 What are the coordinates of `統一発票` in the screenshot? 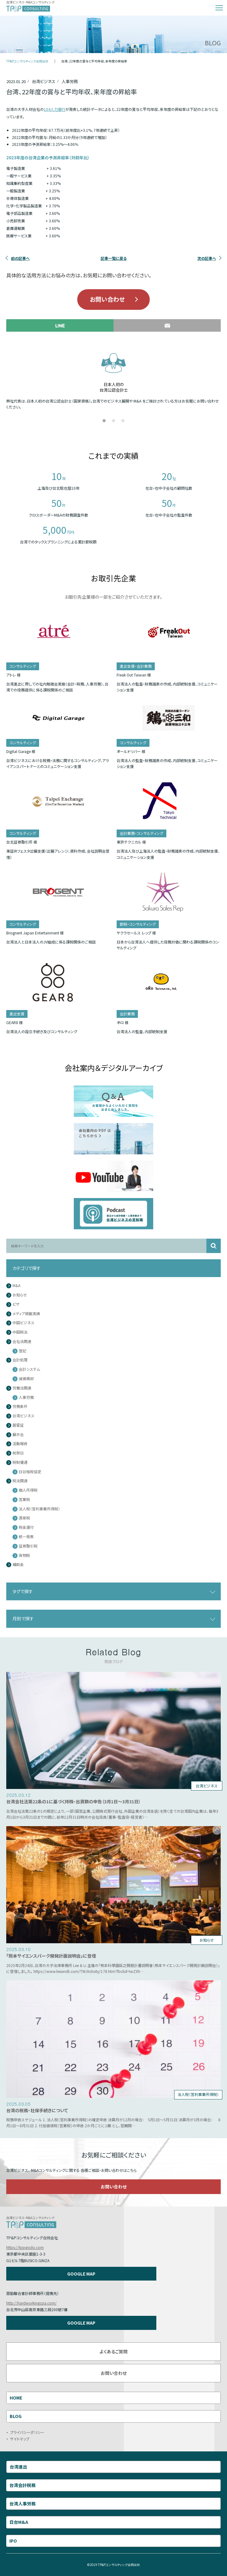 It's located at (26, 1536).